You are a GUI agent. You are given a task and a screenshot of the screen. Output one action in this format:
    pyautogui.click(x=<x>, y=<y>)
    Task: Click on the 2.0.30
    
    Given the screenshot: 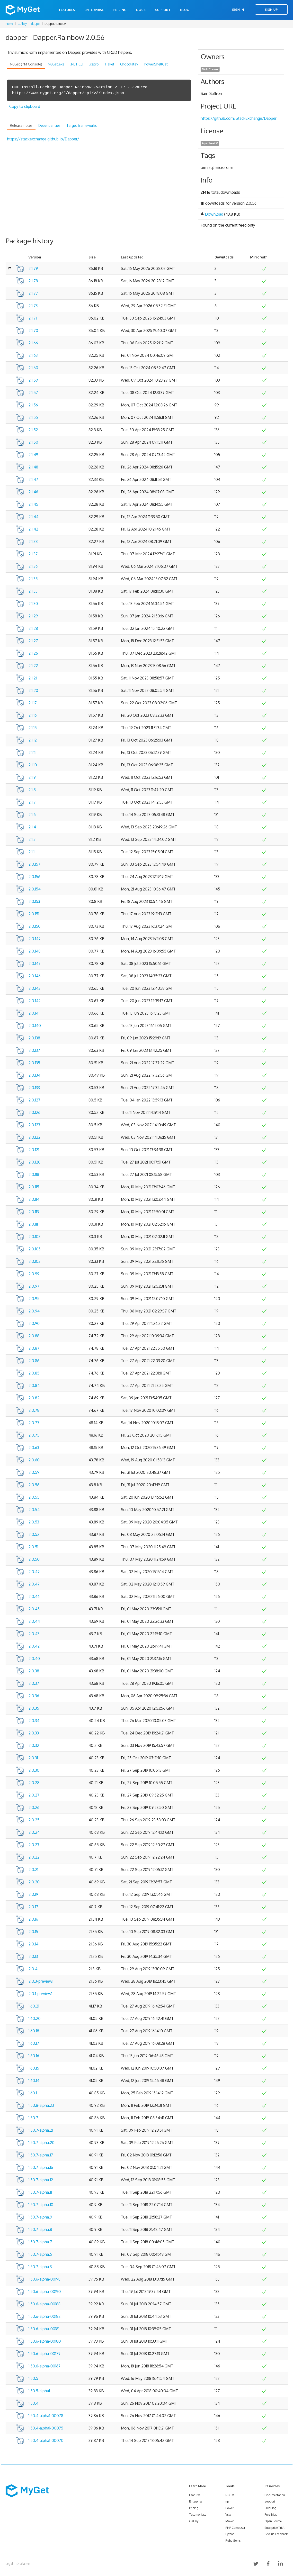 What is the action you would take?
    pyautogui.click(x=33, y=1770)
    